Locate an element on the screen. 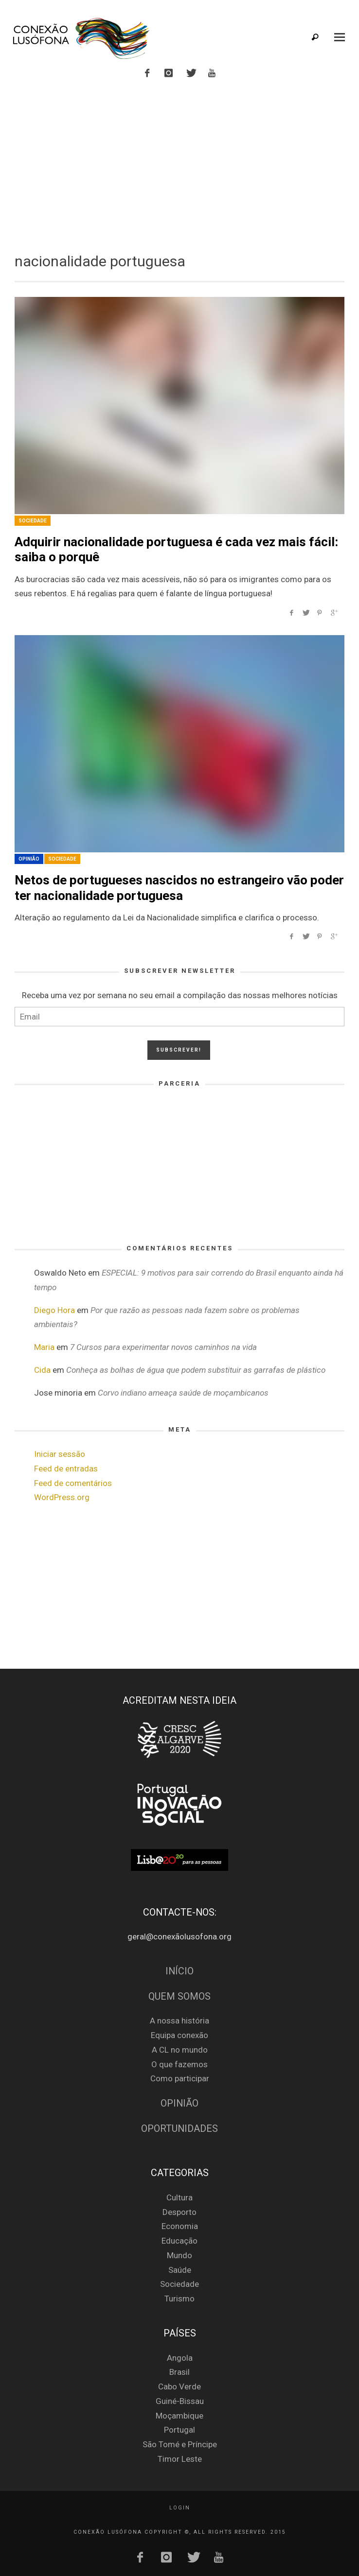 The width and height of the screenshot is (359, 2576). Conheça as bolhas de água que podem substituir as garrafas de plástico is located at coordinates (195, 1370).